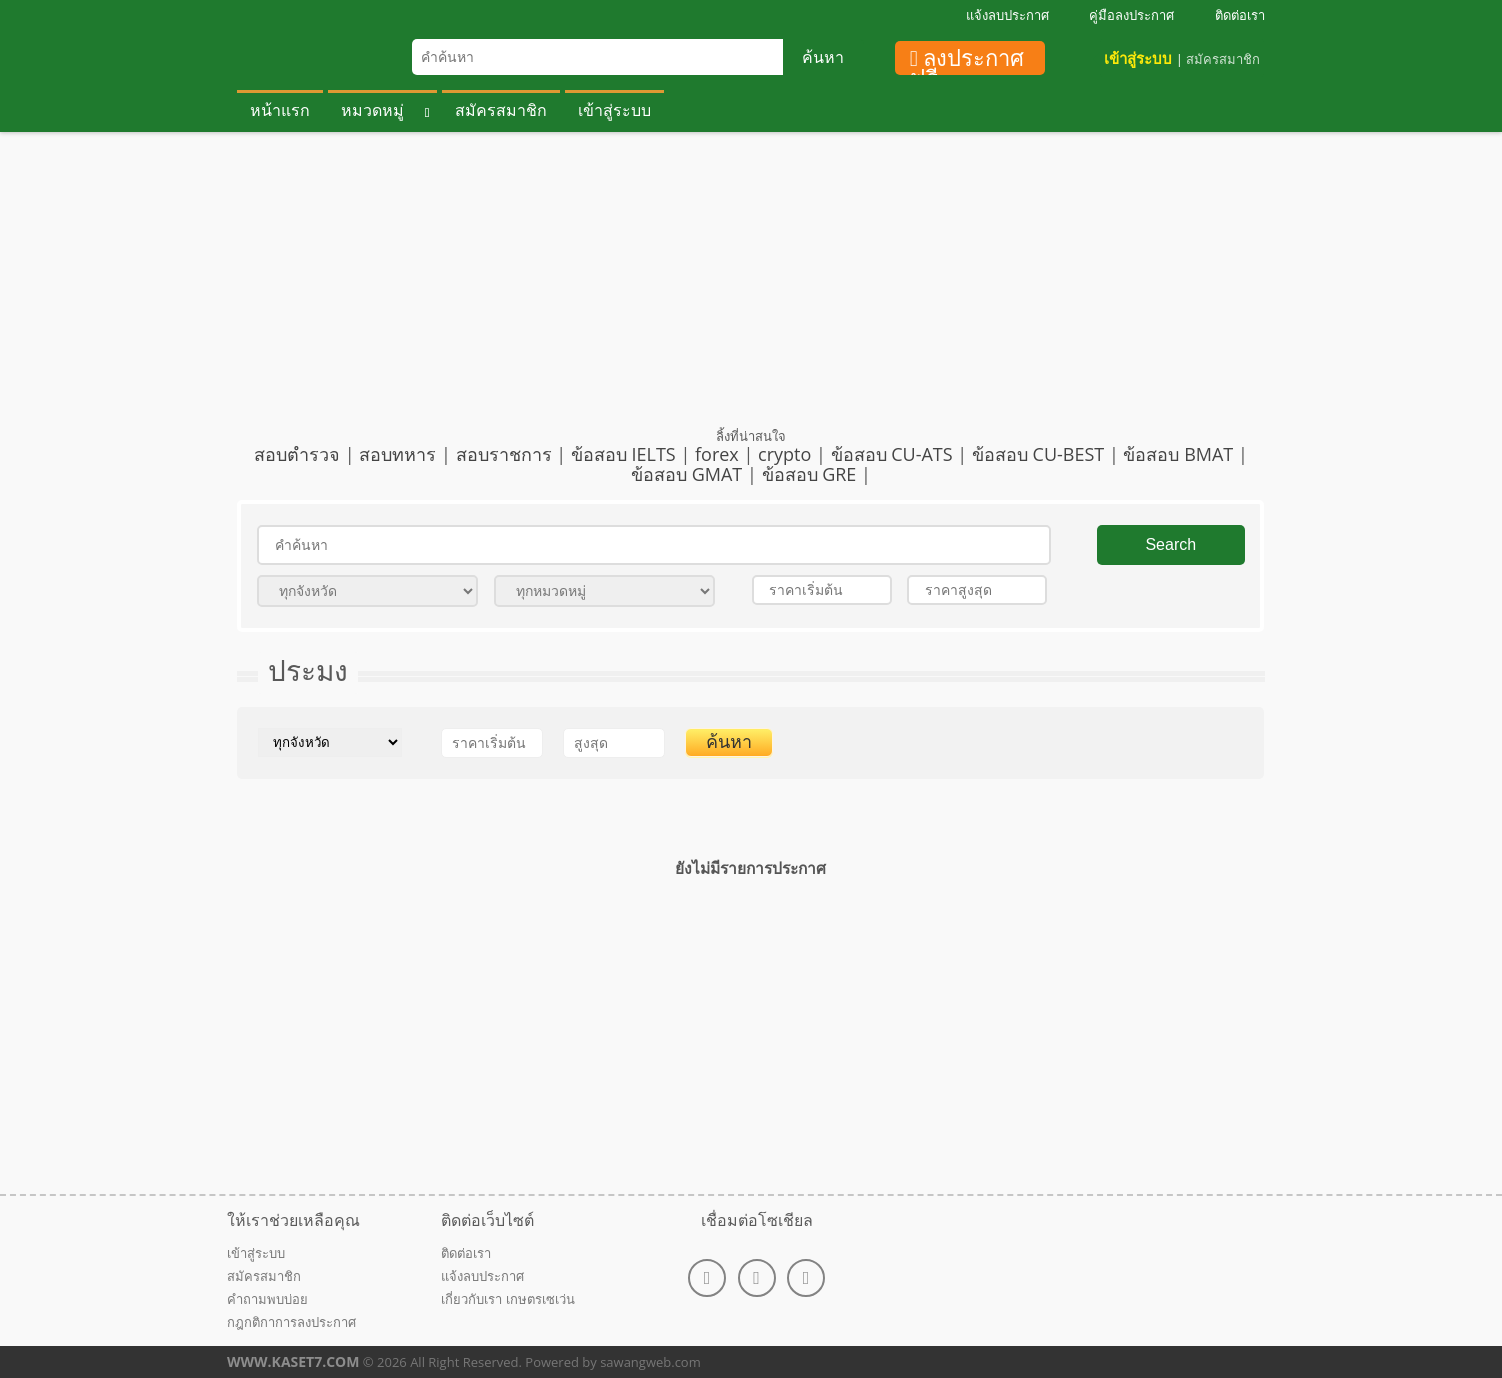 The width and height of the screenshot is (1502, 1378). What do you see at coordinates (280, 110) in the screenshot?
I see `หน้าแรก` at bounding box center [280, 110].